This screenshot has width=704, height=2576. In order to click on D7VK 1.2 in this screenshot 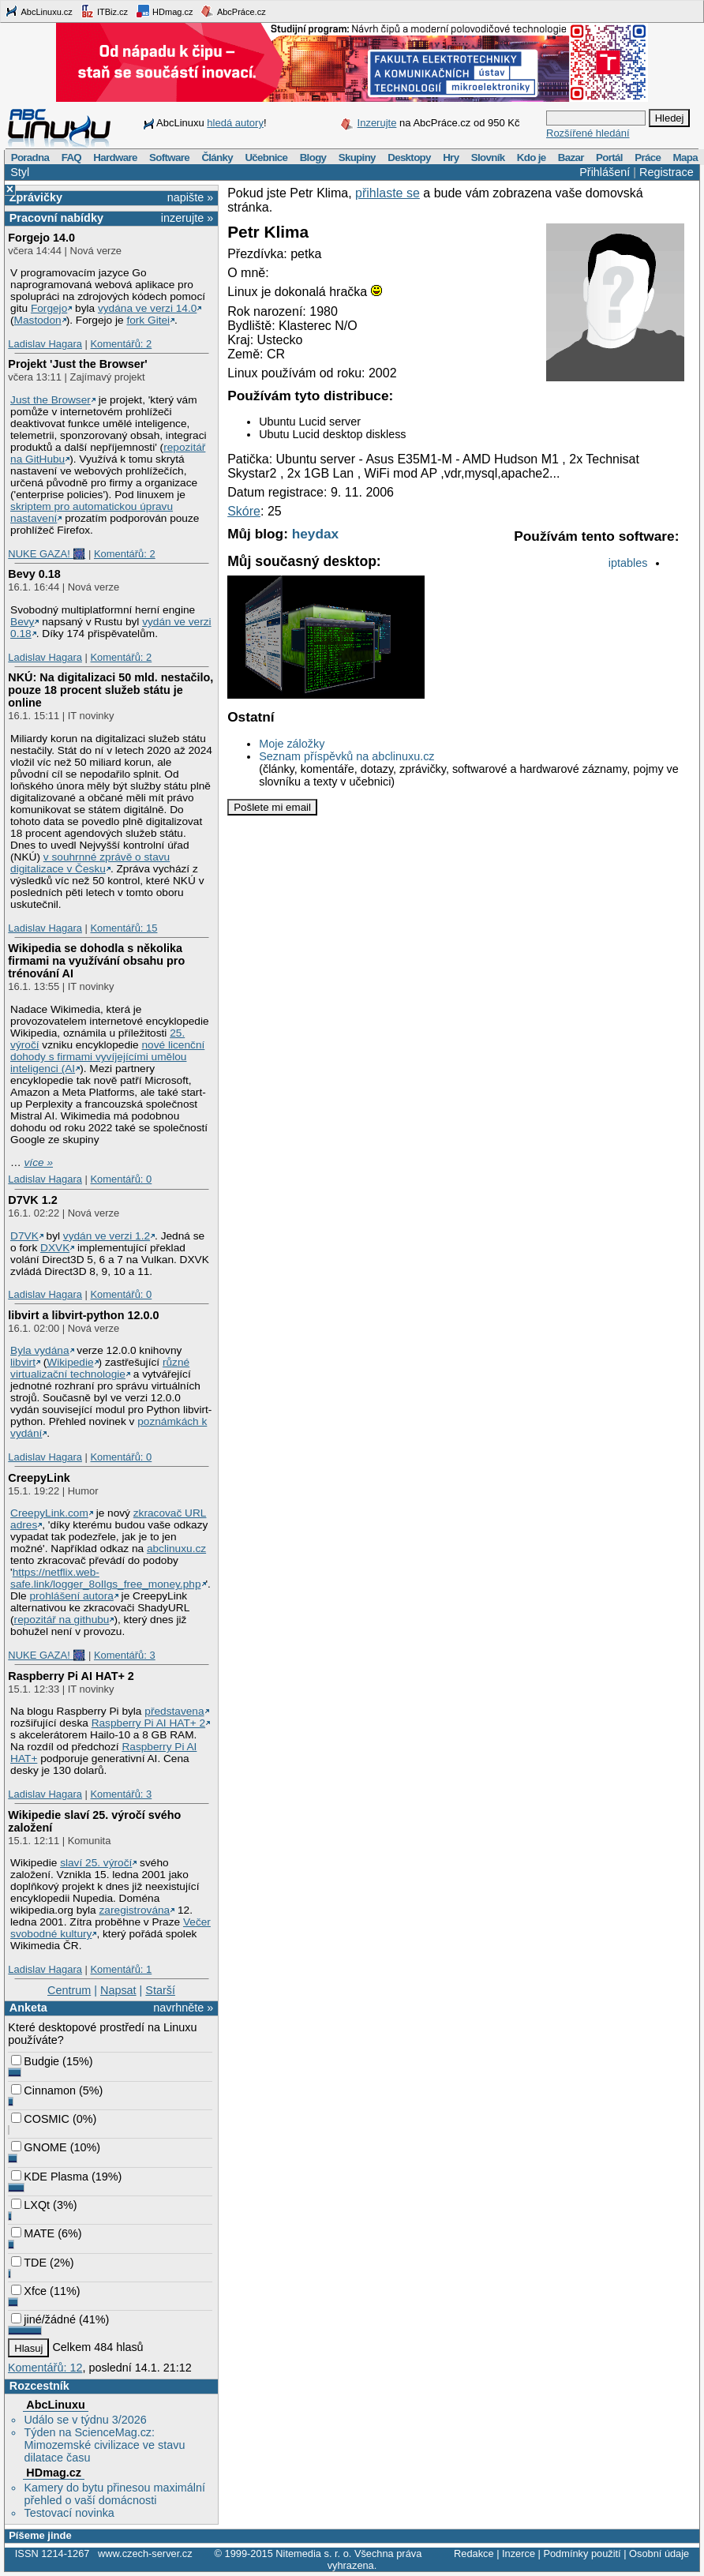, I will do `click(32, 1200)`.